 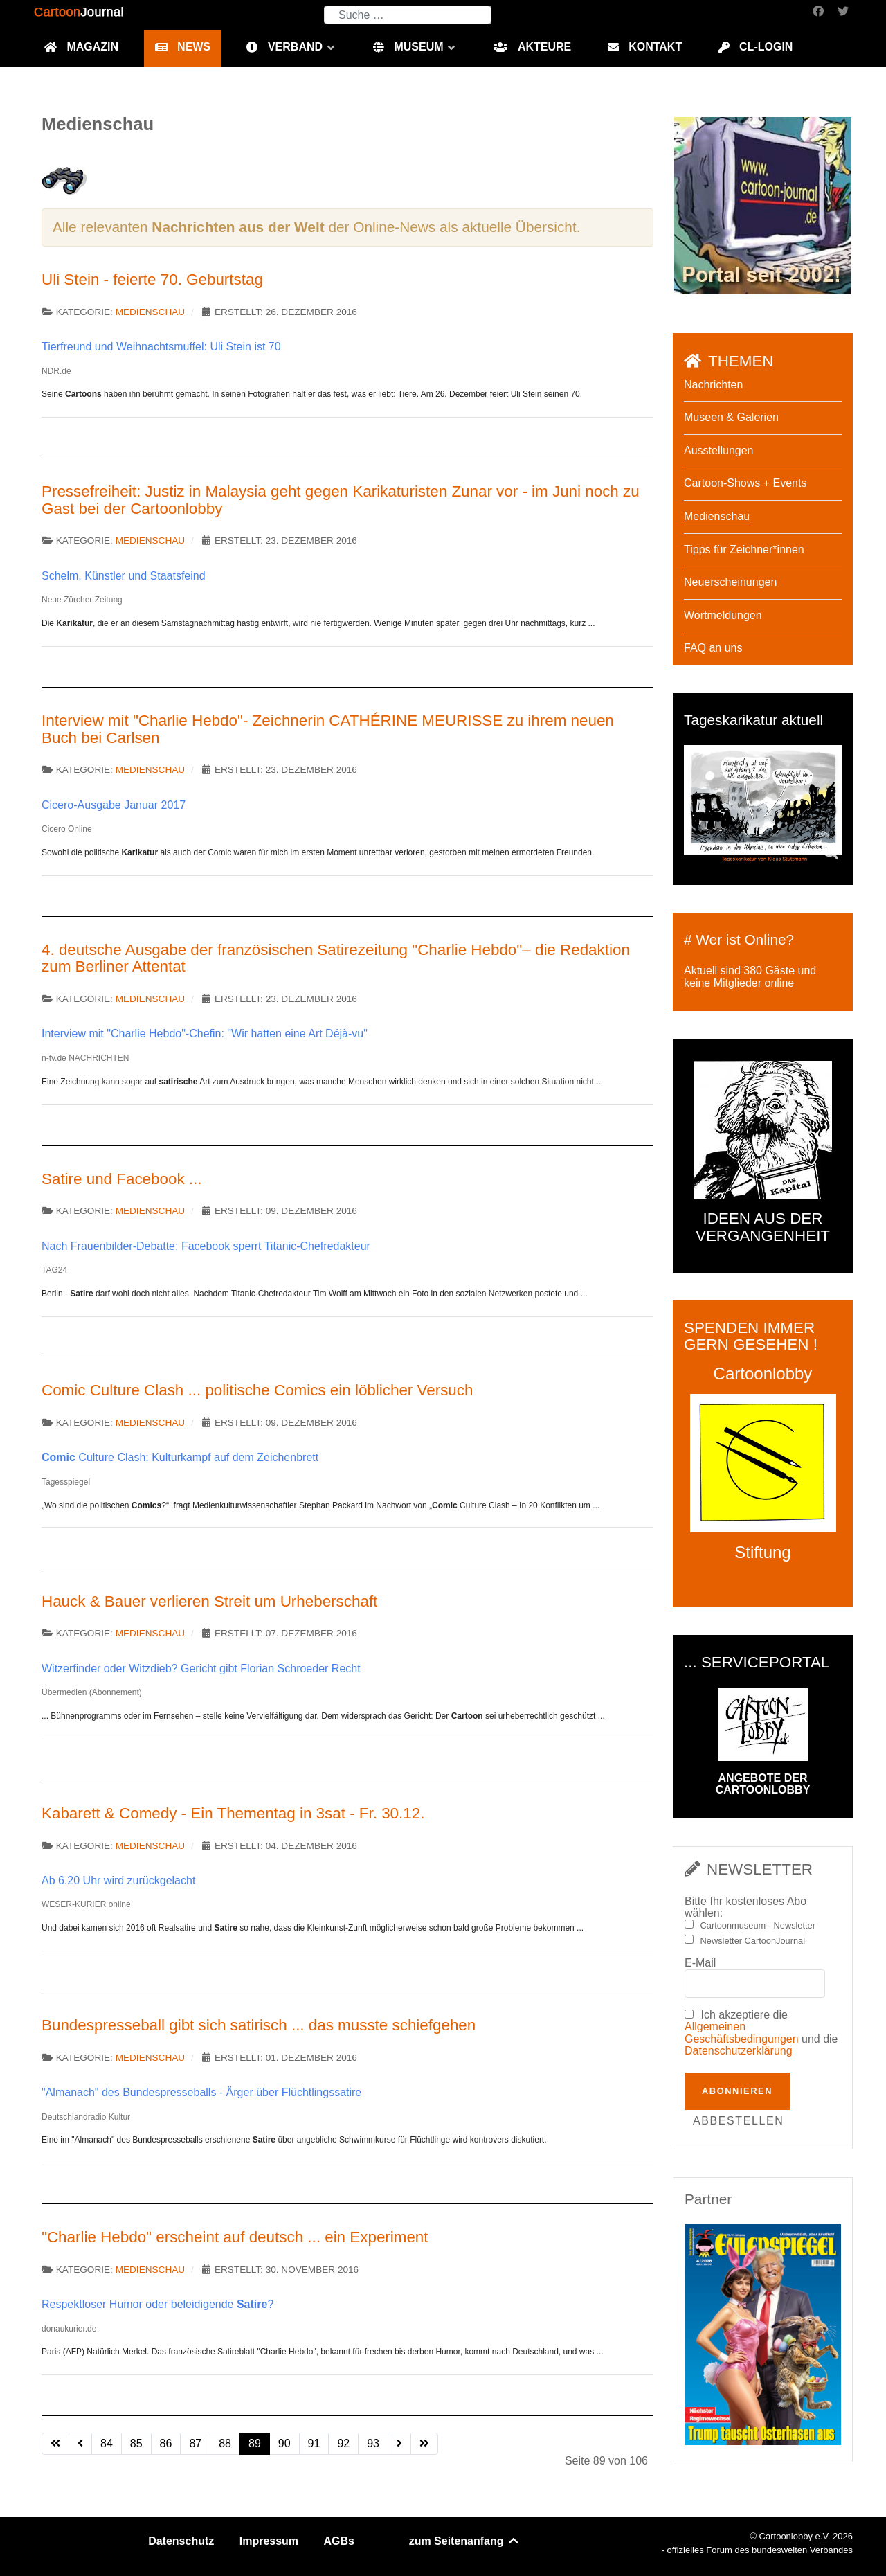 I want to click on 88 [Gehe zur Seite 88], so click(x=225, y=2443).